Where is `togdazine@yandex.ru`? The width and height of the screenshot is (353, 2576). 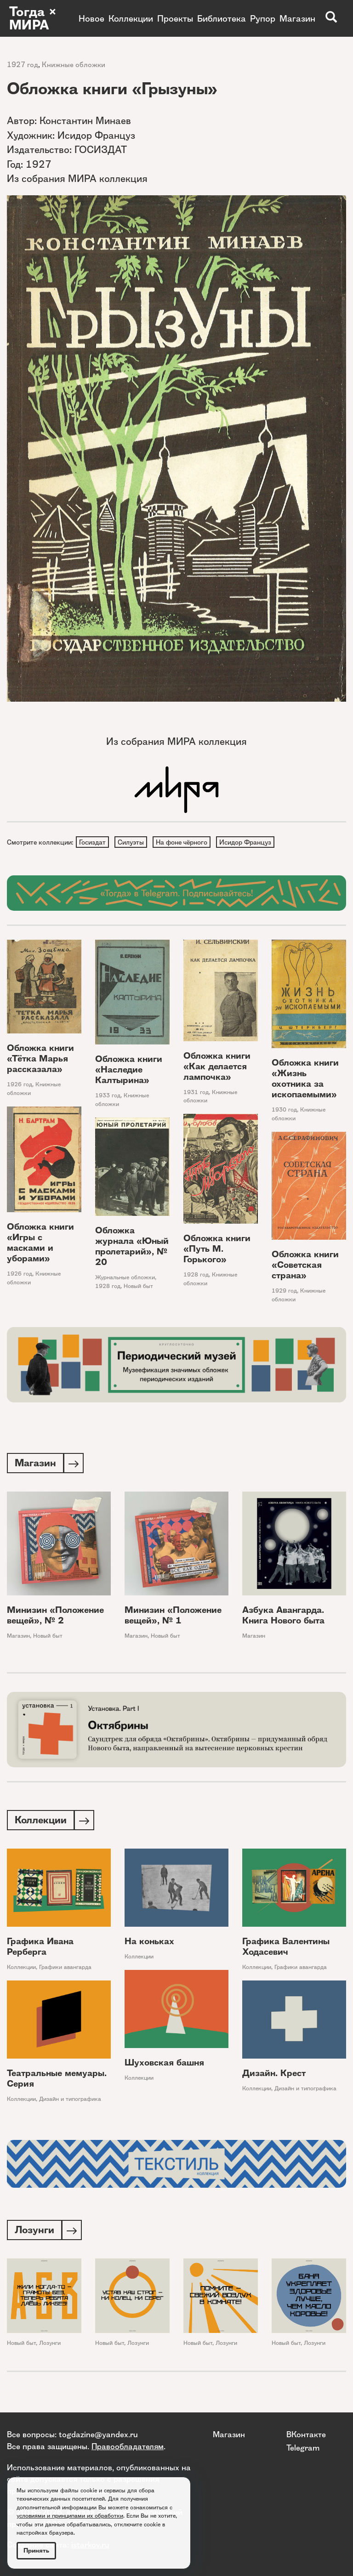 togdazine@yandex.ru is located at coordinates (98, 2434).